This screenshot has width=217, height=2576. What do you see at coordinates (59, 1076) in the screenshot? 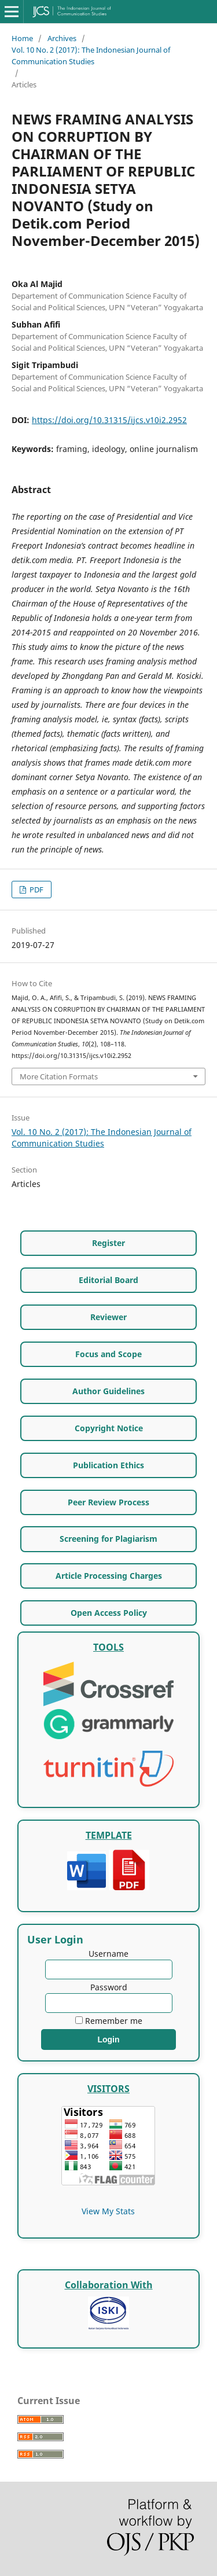
I see `More Citation Formats` at bounding box center [59, 1076].